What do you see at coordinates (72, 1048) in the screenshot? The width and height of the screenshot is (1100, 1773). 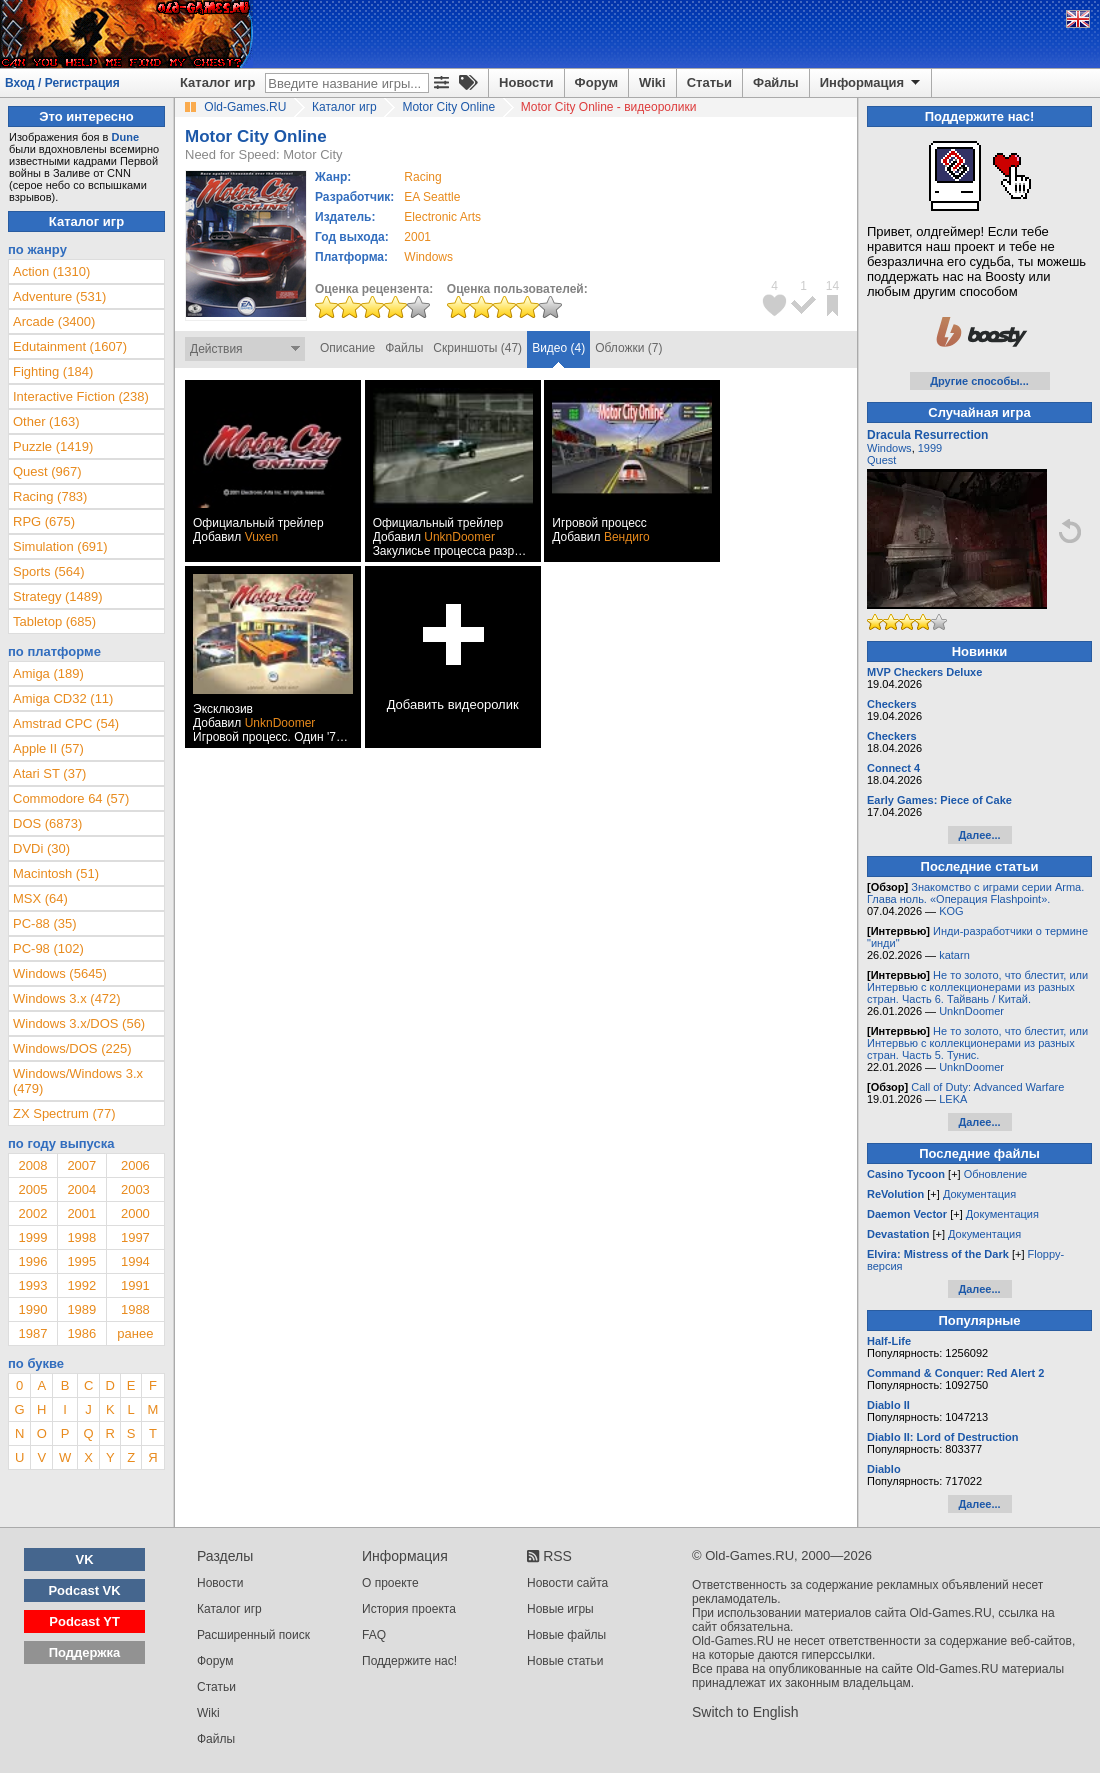 I see `Windows/DOS (225)` at bounding box center [72, 1048].